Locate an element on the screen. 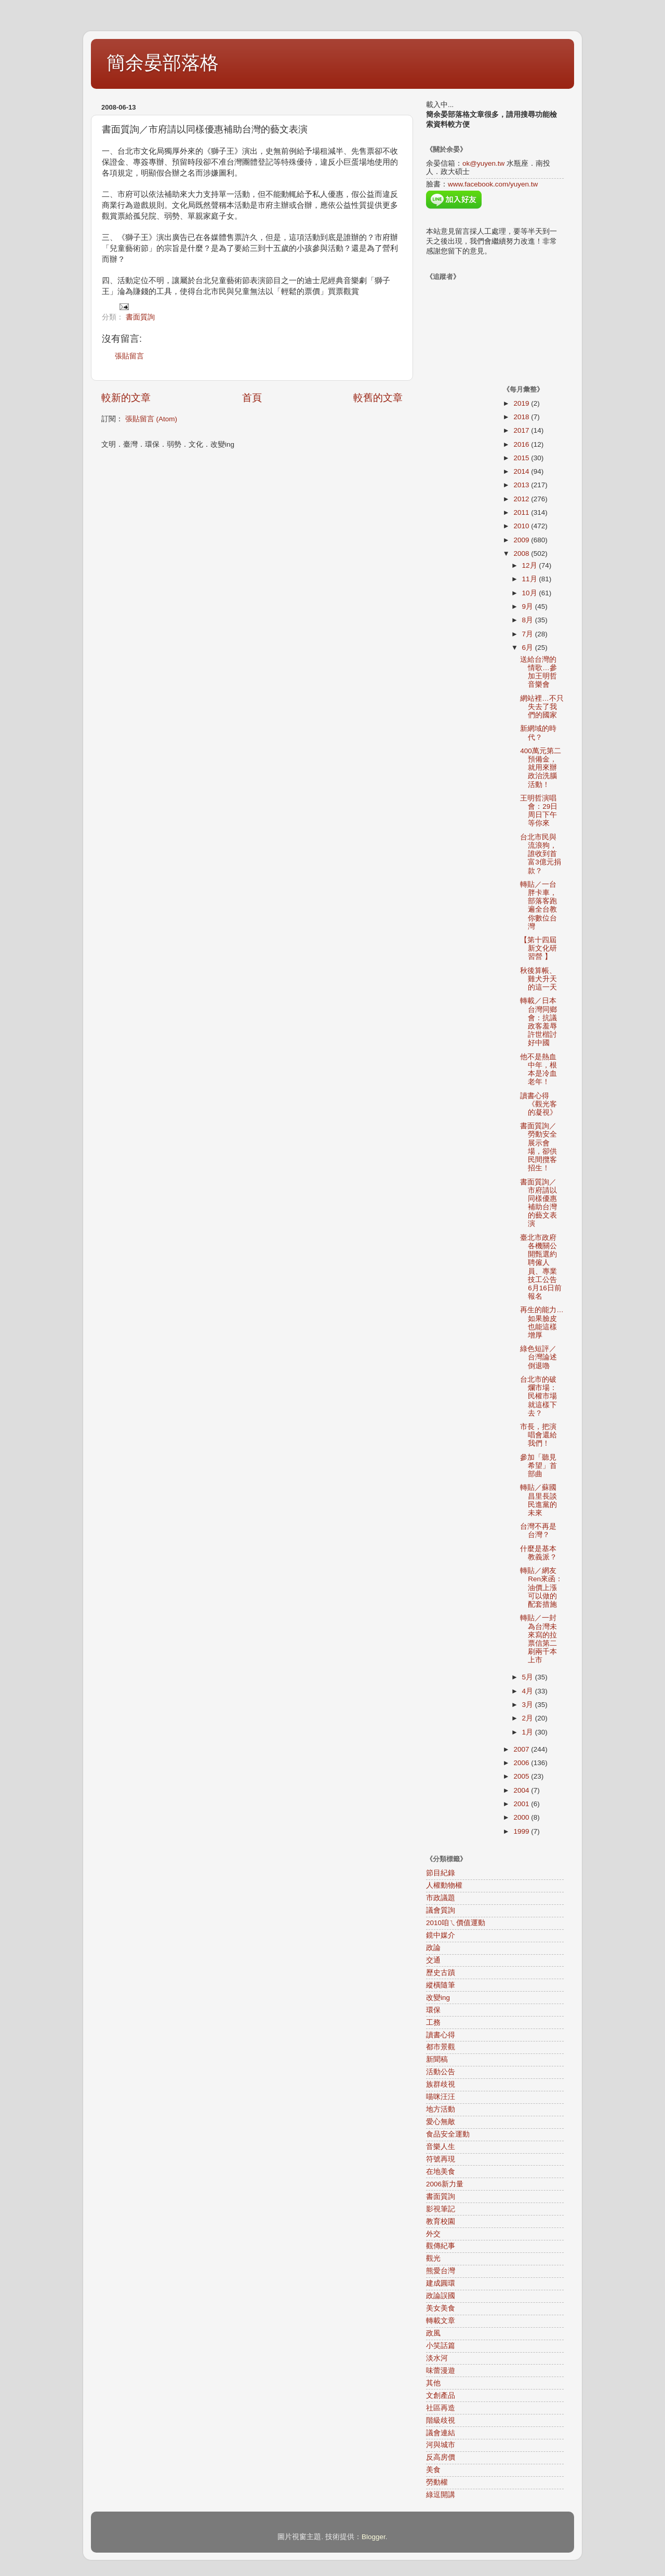  2010咱ㄟ價值運動 is located at coordinates (455, 1923).